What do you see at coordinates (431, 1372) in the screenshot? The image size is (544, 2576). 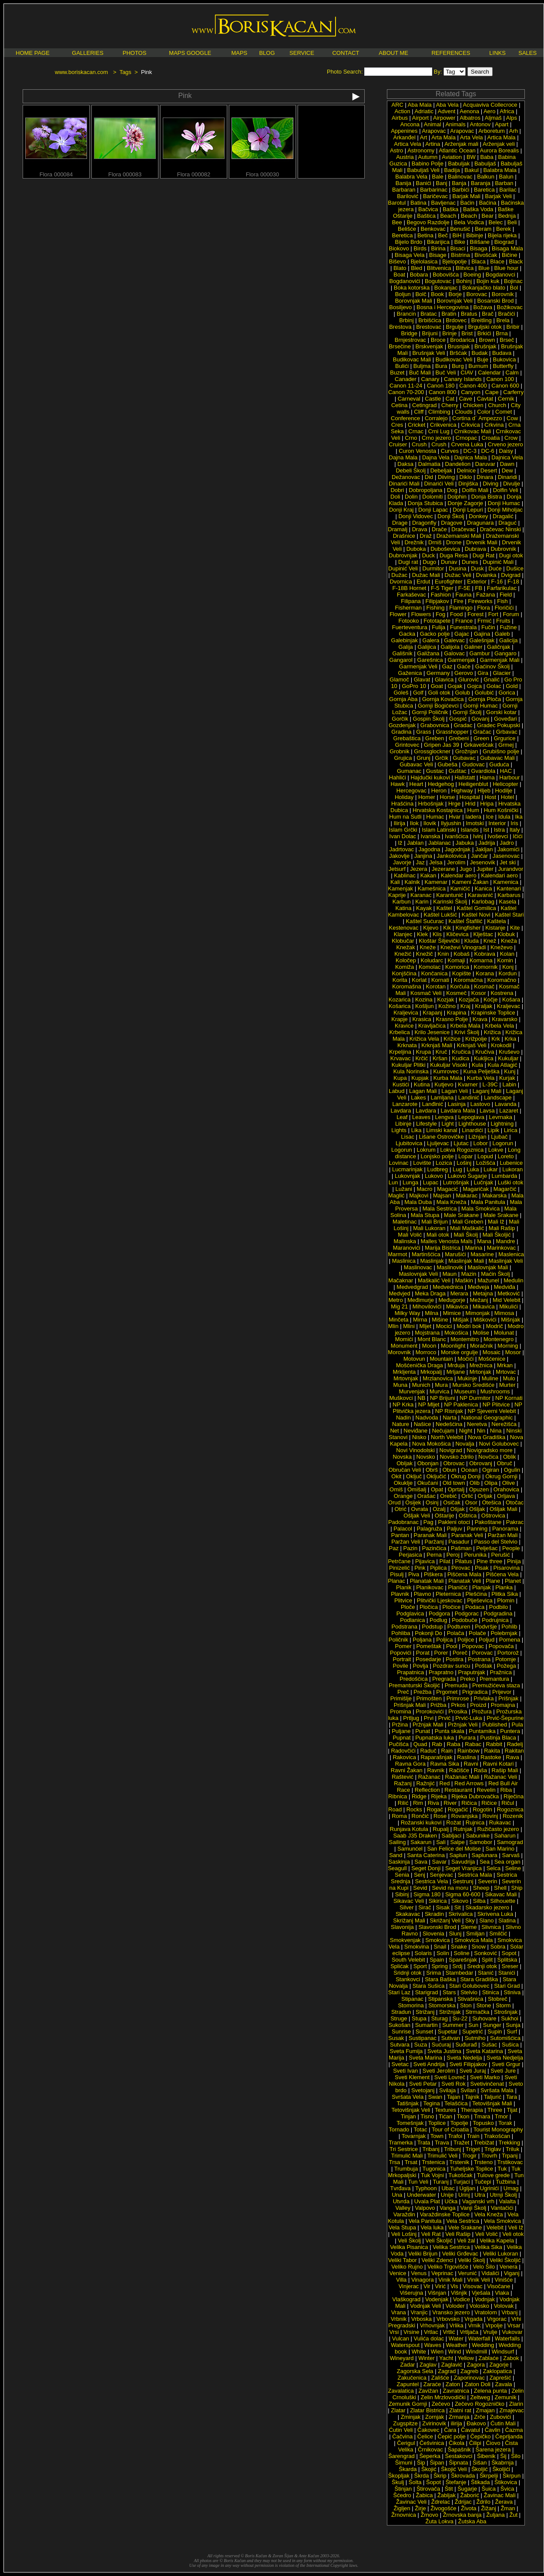 I see `Mrkopalj` at bounding box center [431, 1372].